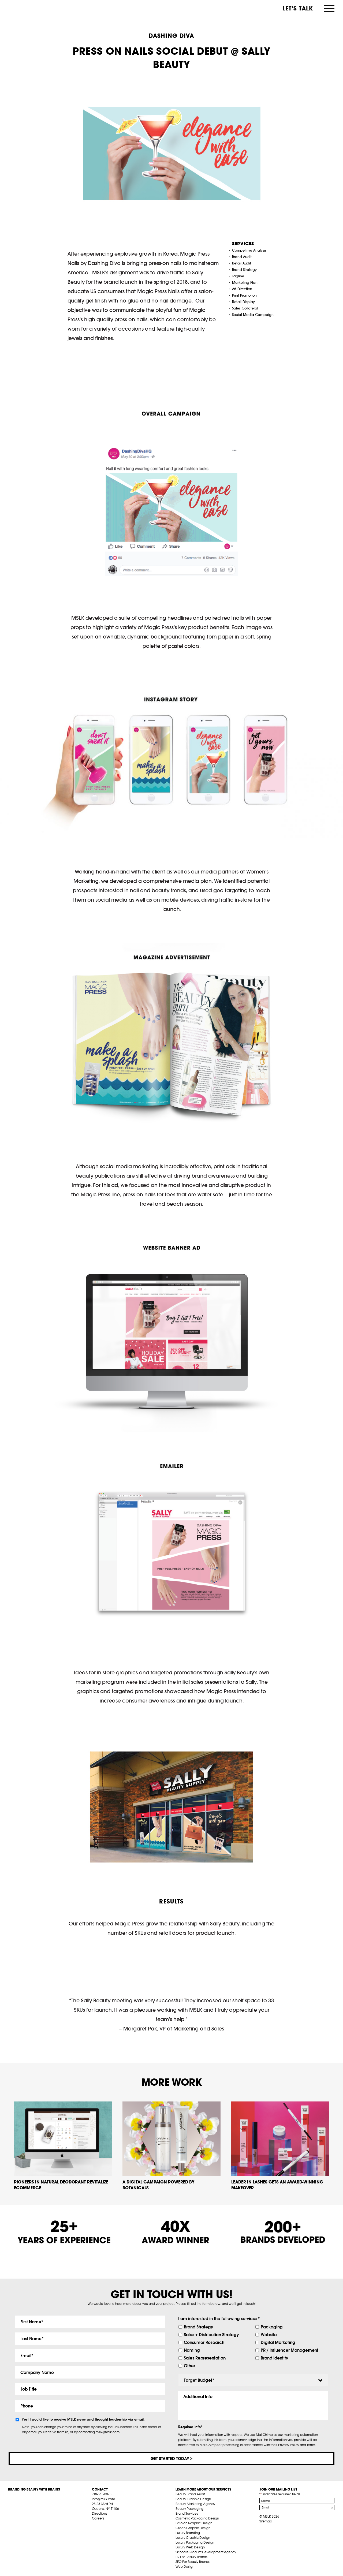  What do you see at coordinates (94, 2524) in the screenshot?
I see `fb` at bounding box center [94, 2524].